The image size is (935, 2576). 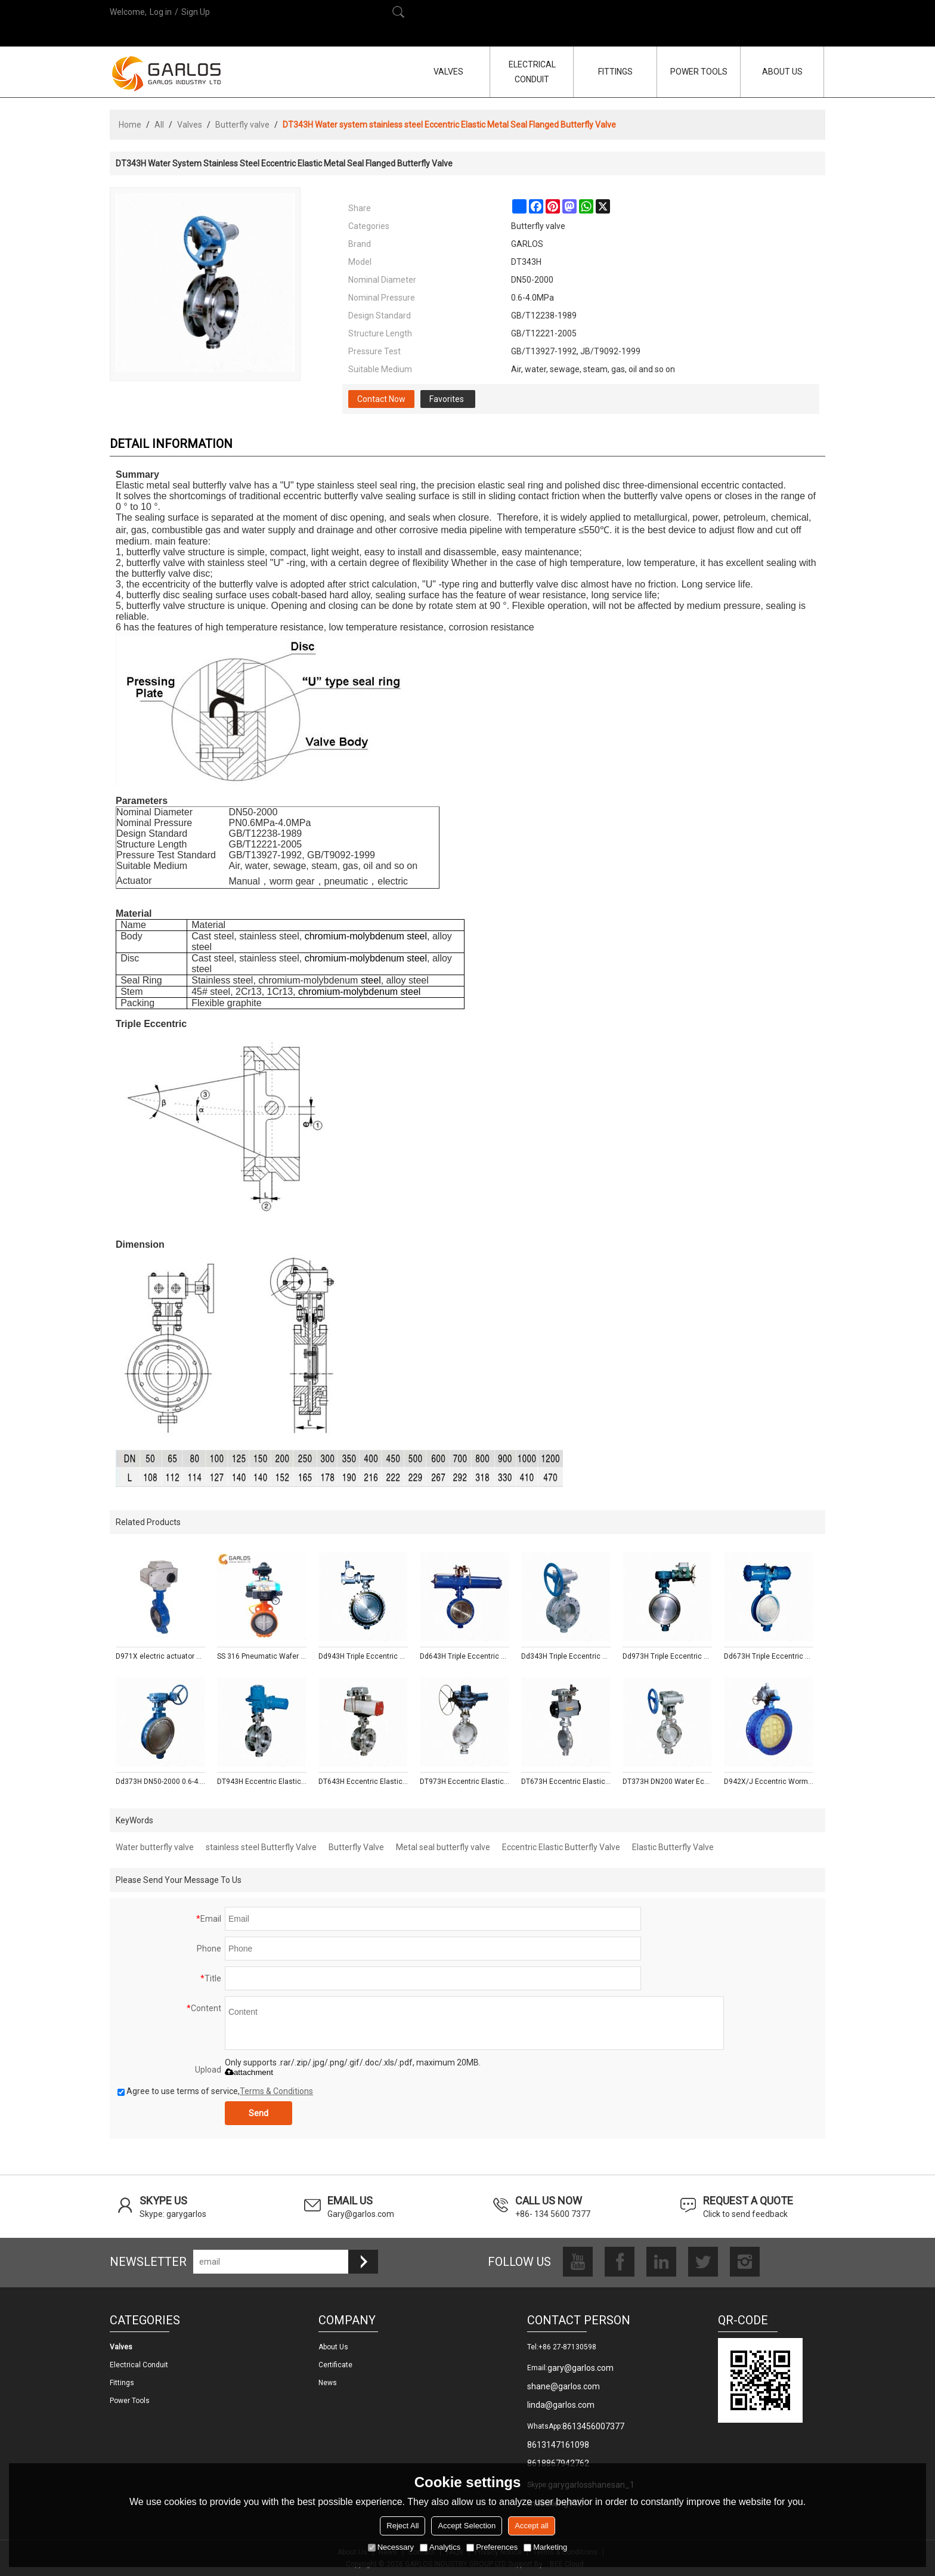 I want to click on Accept Selection, so click(x=467, y=2525).